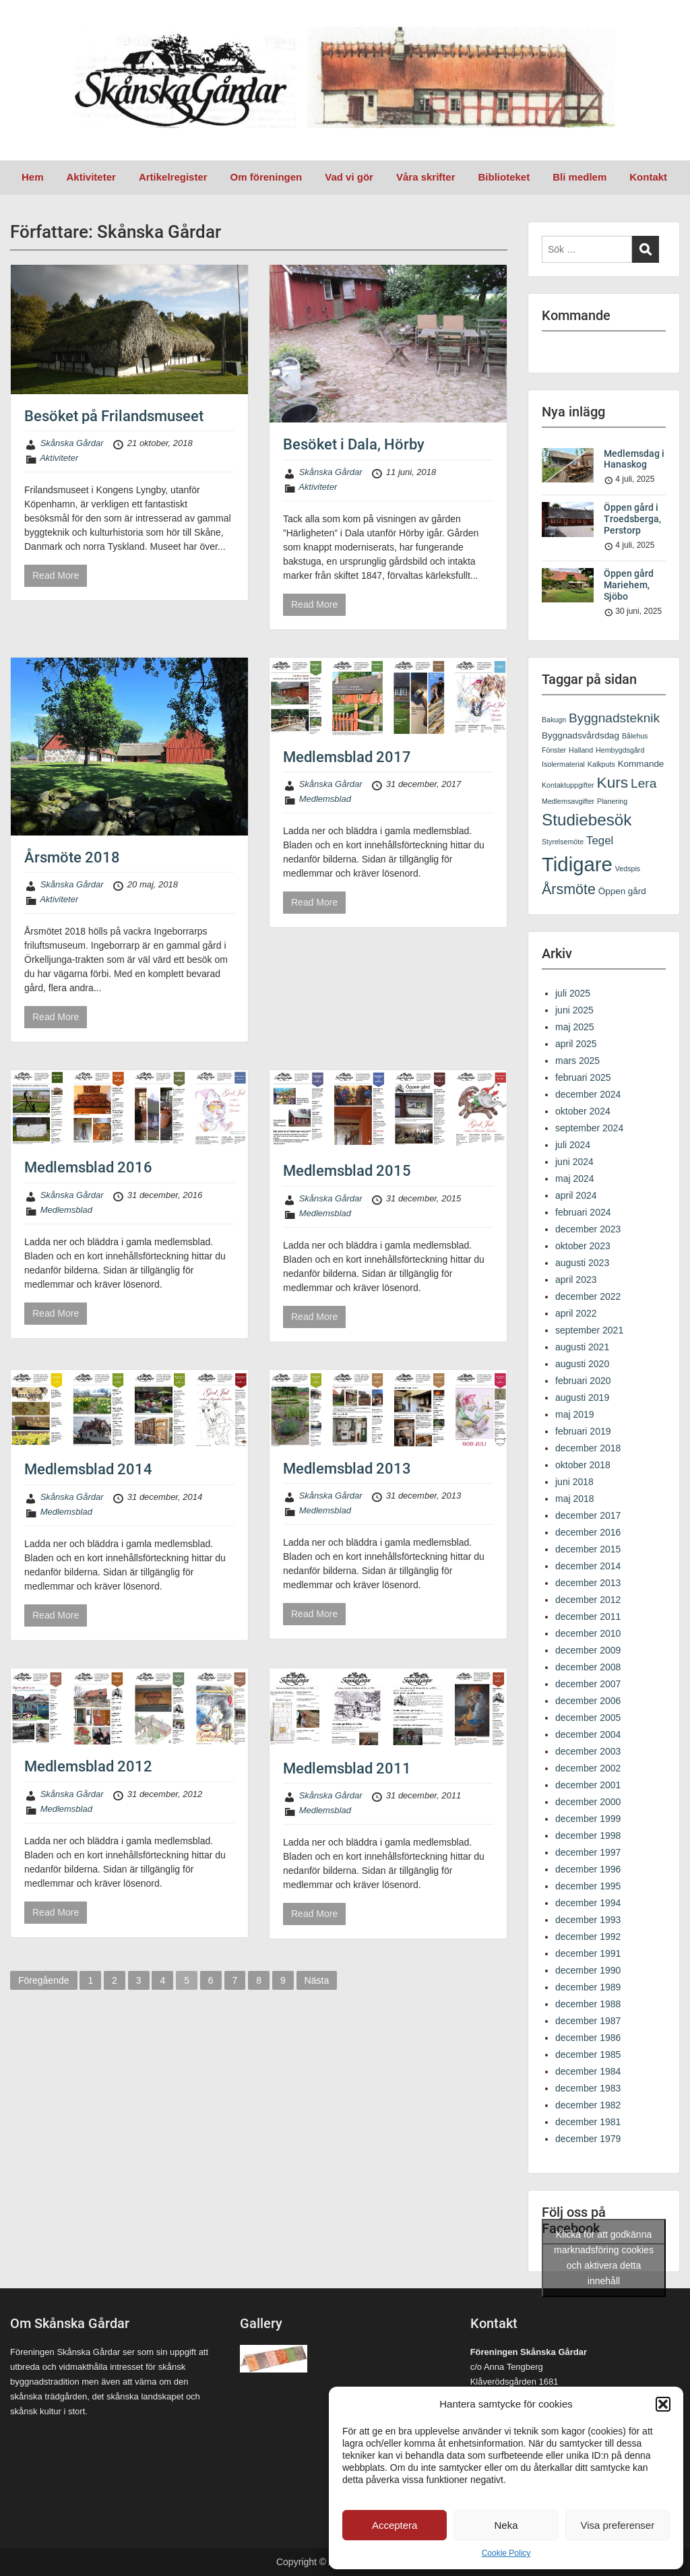 The height and width of the screenshot is (2576, 690). What do you see at coordinates (506, 2525) in the screenshot?
I see `Neka` at bounding box center [506, 2525].